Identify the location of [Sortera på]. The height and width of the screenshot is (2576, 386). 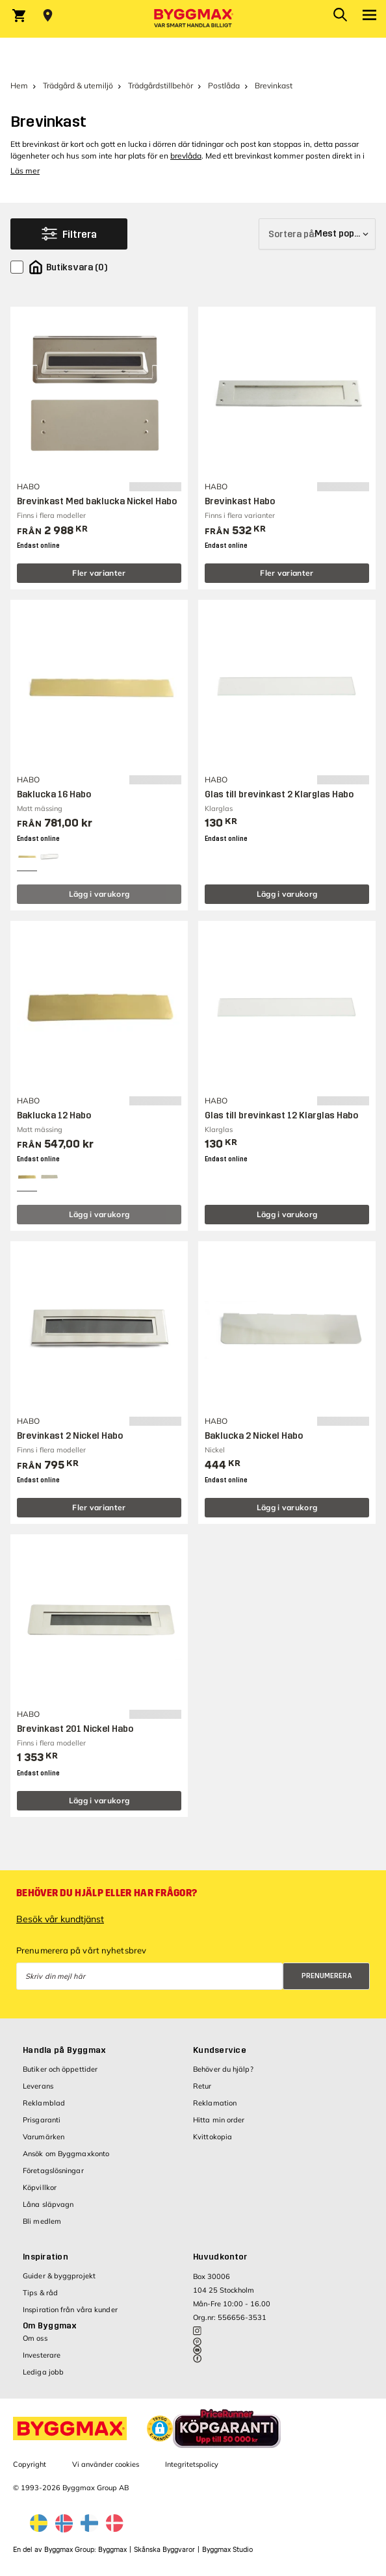
(317, 234).